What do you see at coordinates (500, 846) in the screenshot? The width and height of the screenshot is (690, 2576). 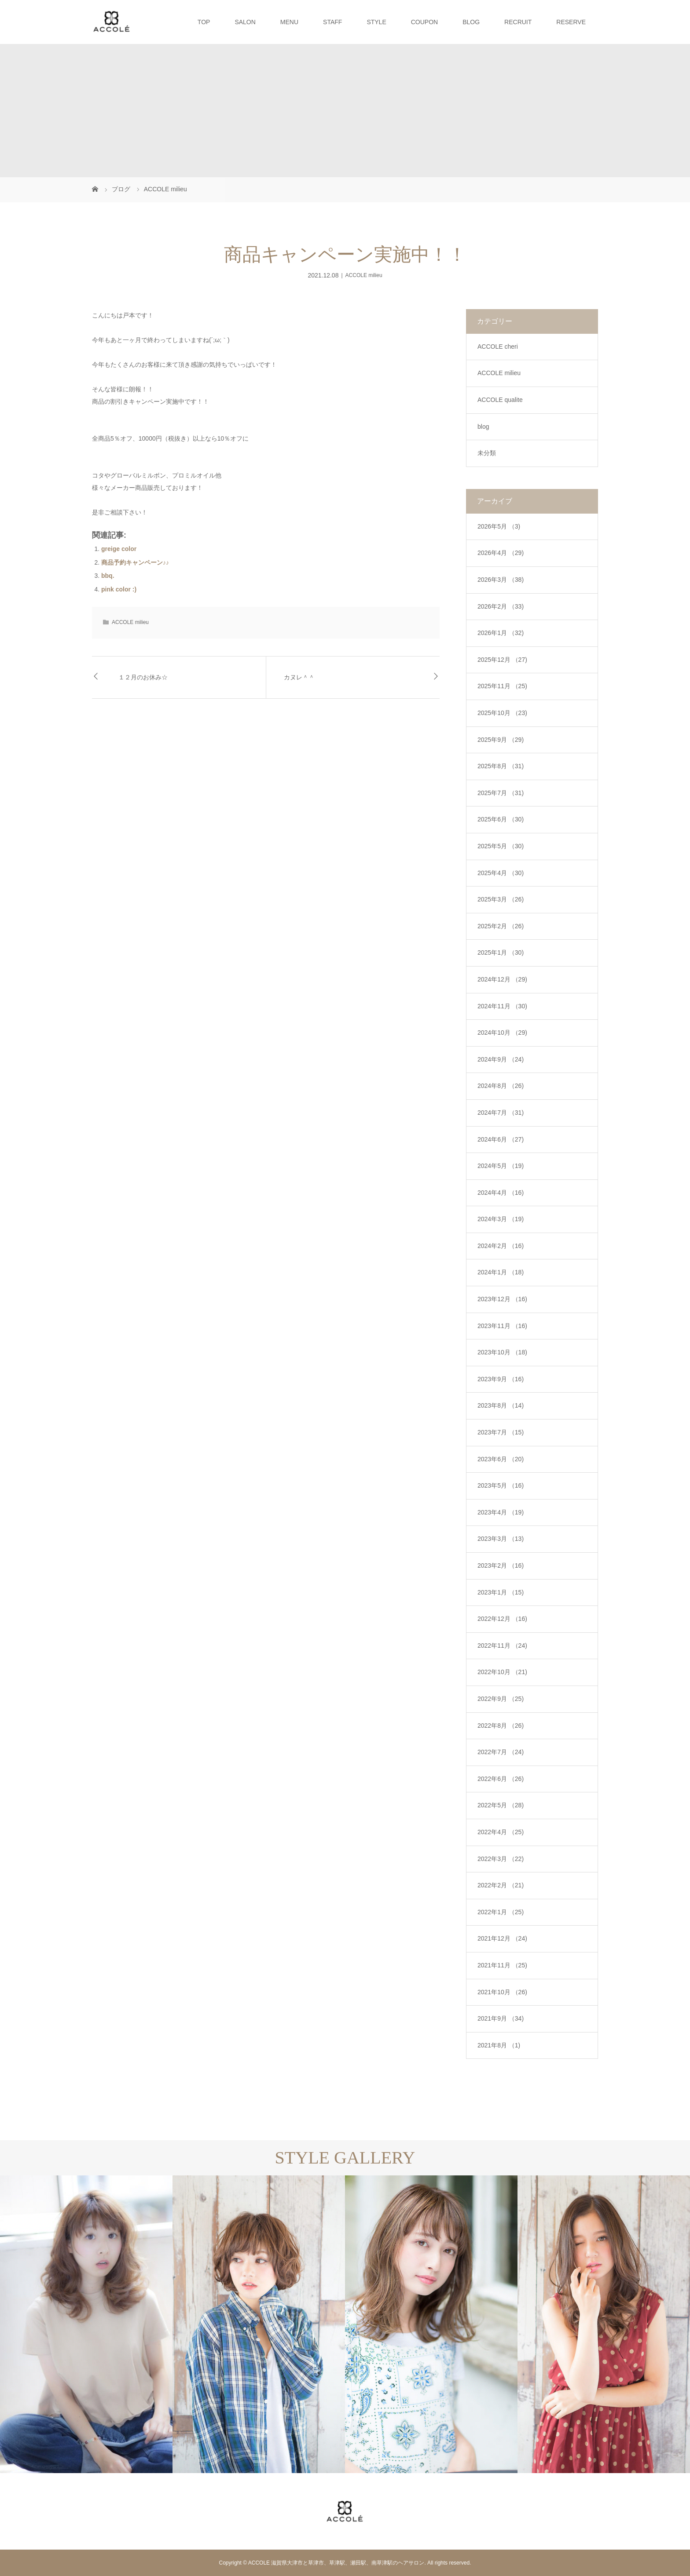 I see `2025年5月` at bounding box center [500, 846].